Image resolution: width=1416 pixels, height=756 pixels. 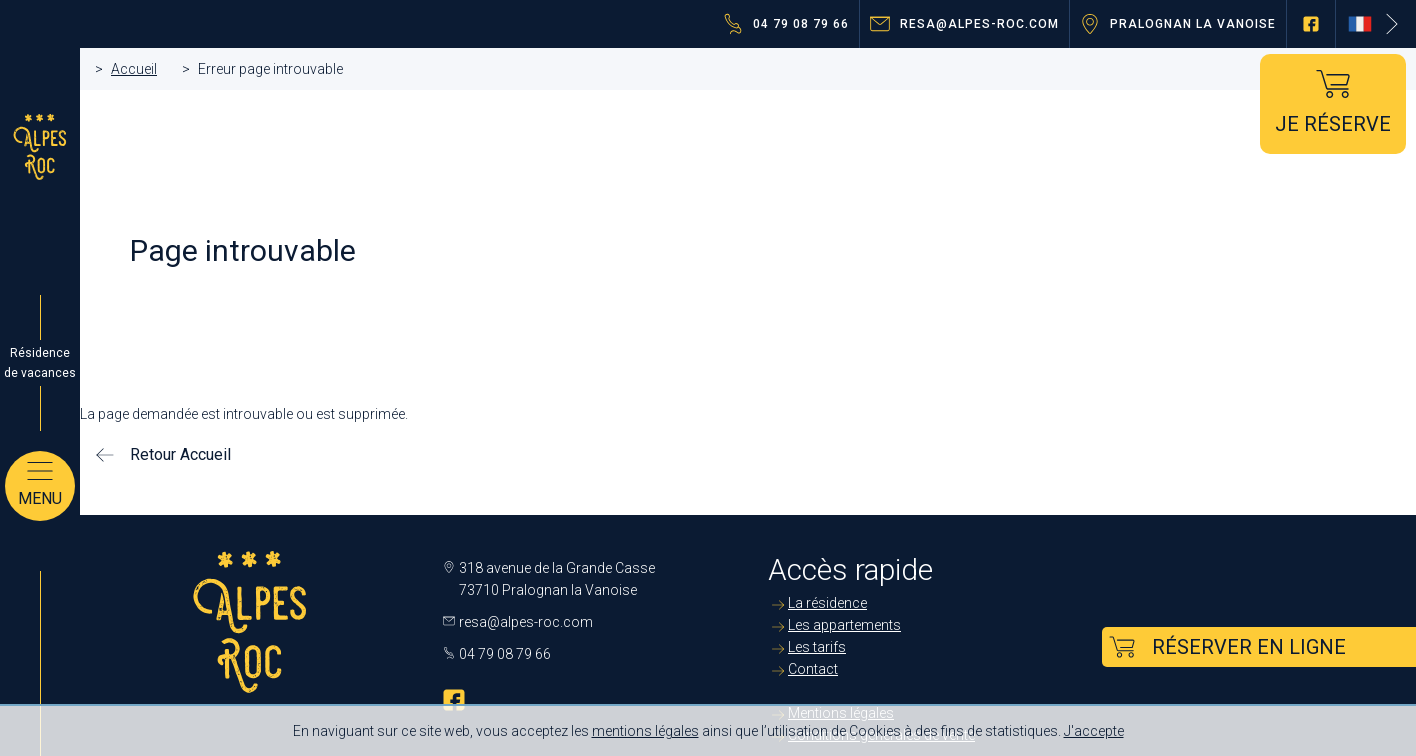 I want to click on La résidence, so click(x=827, y=603).